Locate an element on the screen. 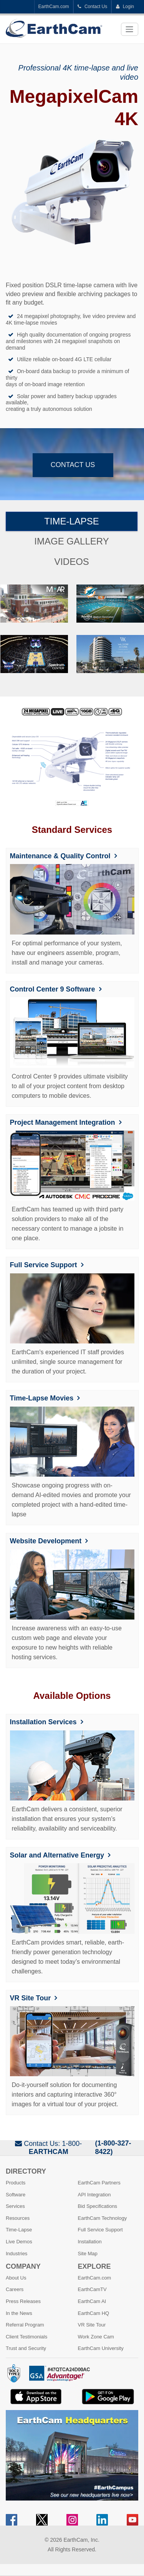  Industries is located at coordinates (16, 2253).